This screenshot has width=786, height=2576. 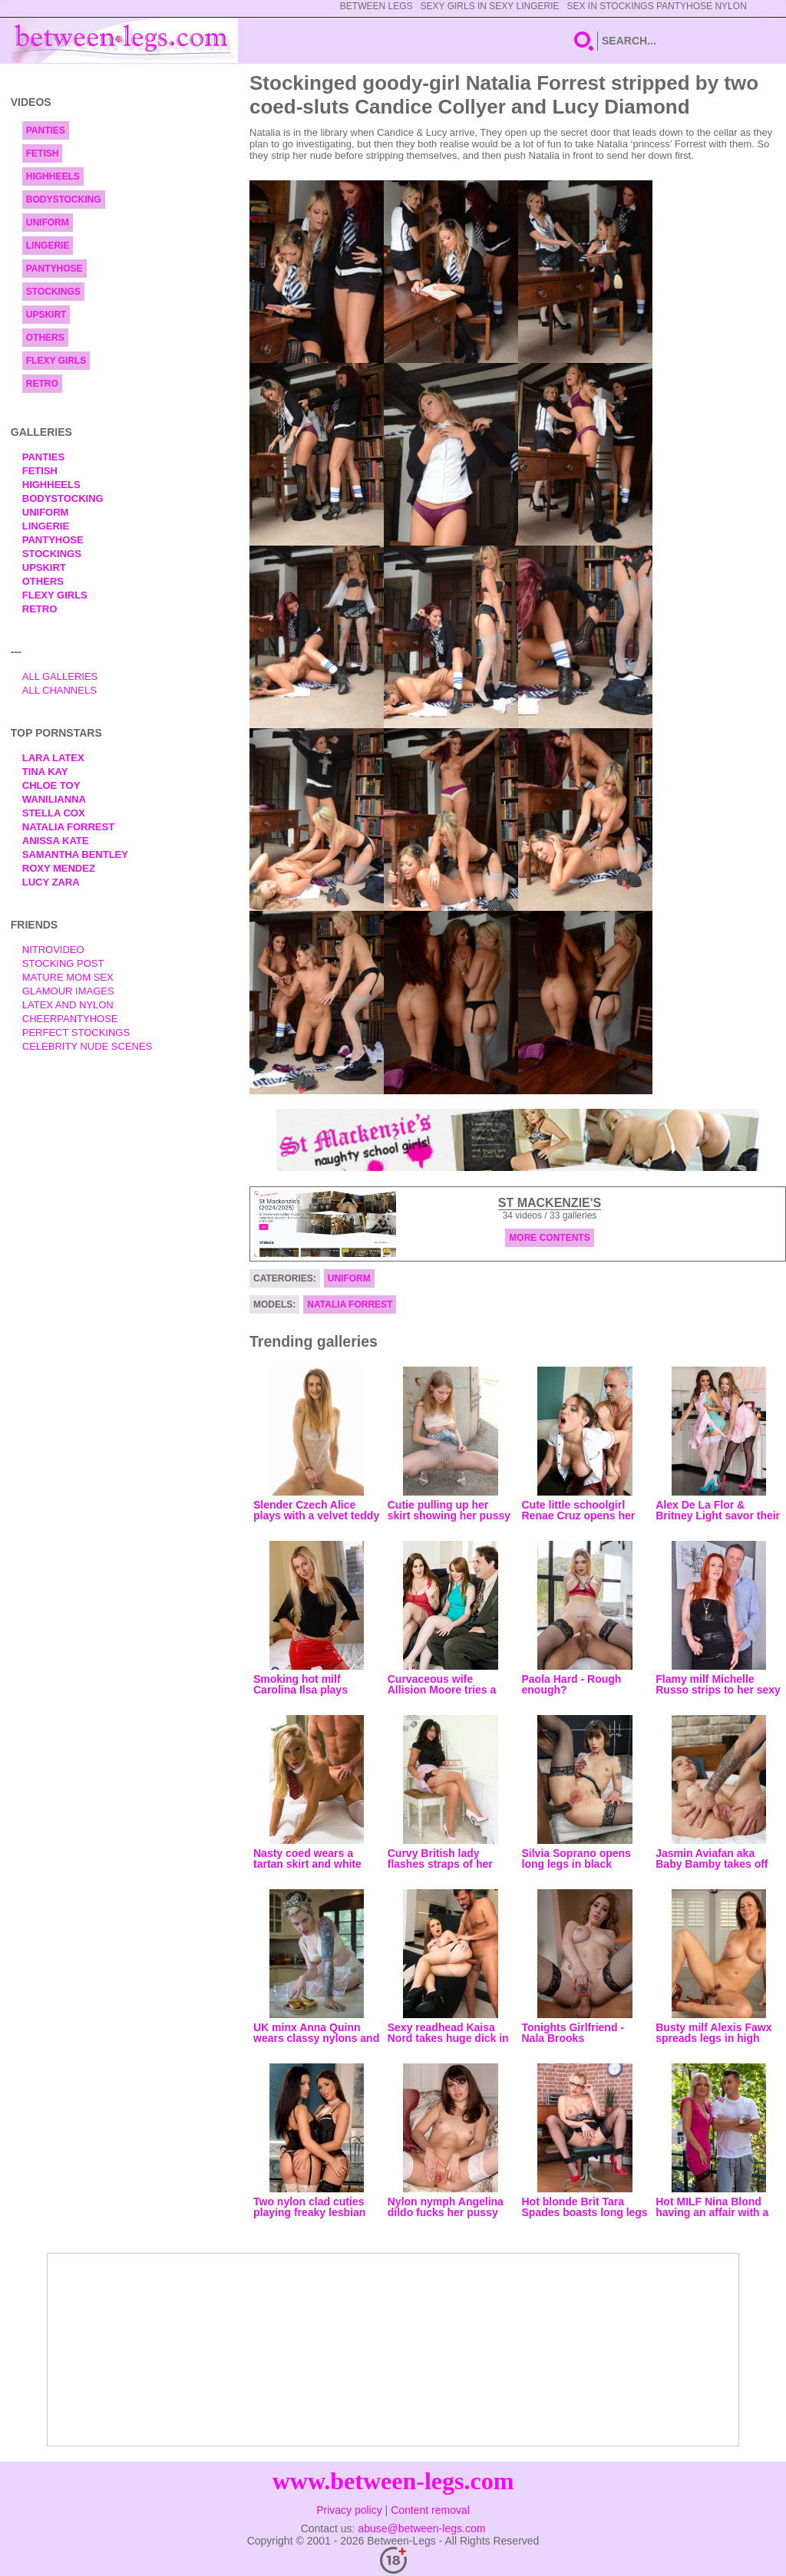 I want to click on Glamour Images, so click(x=68, y=991).